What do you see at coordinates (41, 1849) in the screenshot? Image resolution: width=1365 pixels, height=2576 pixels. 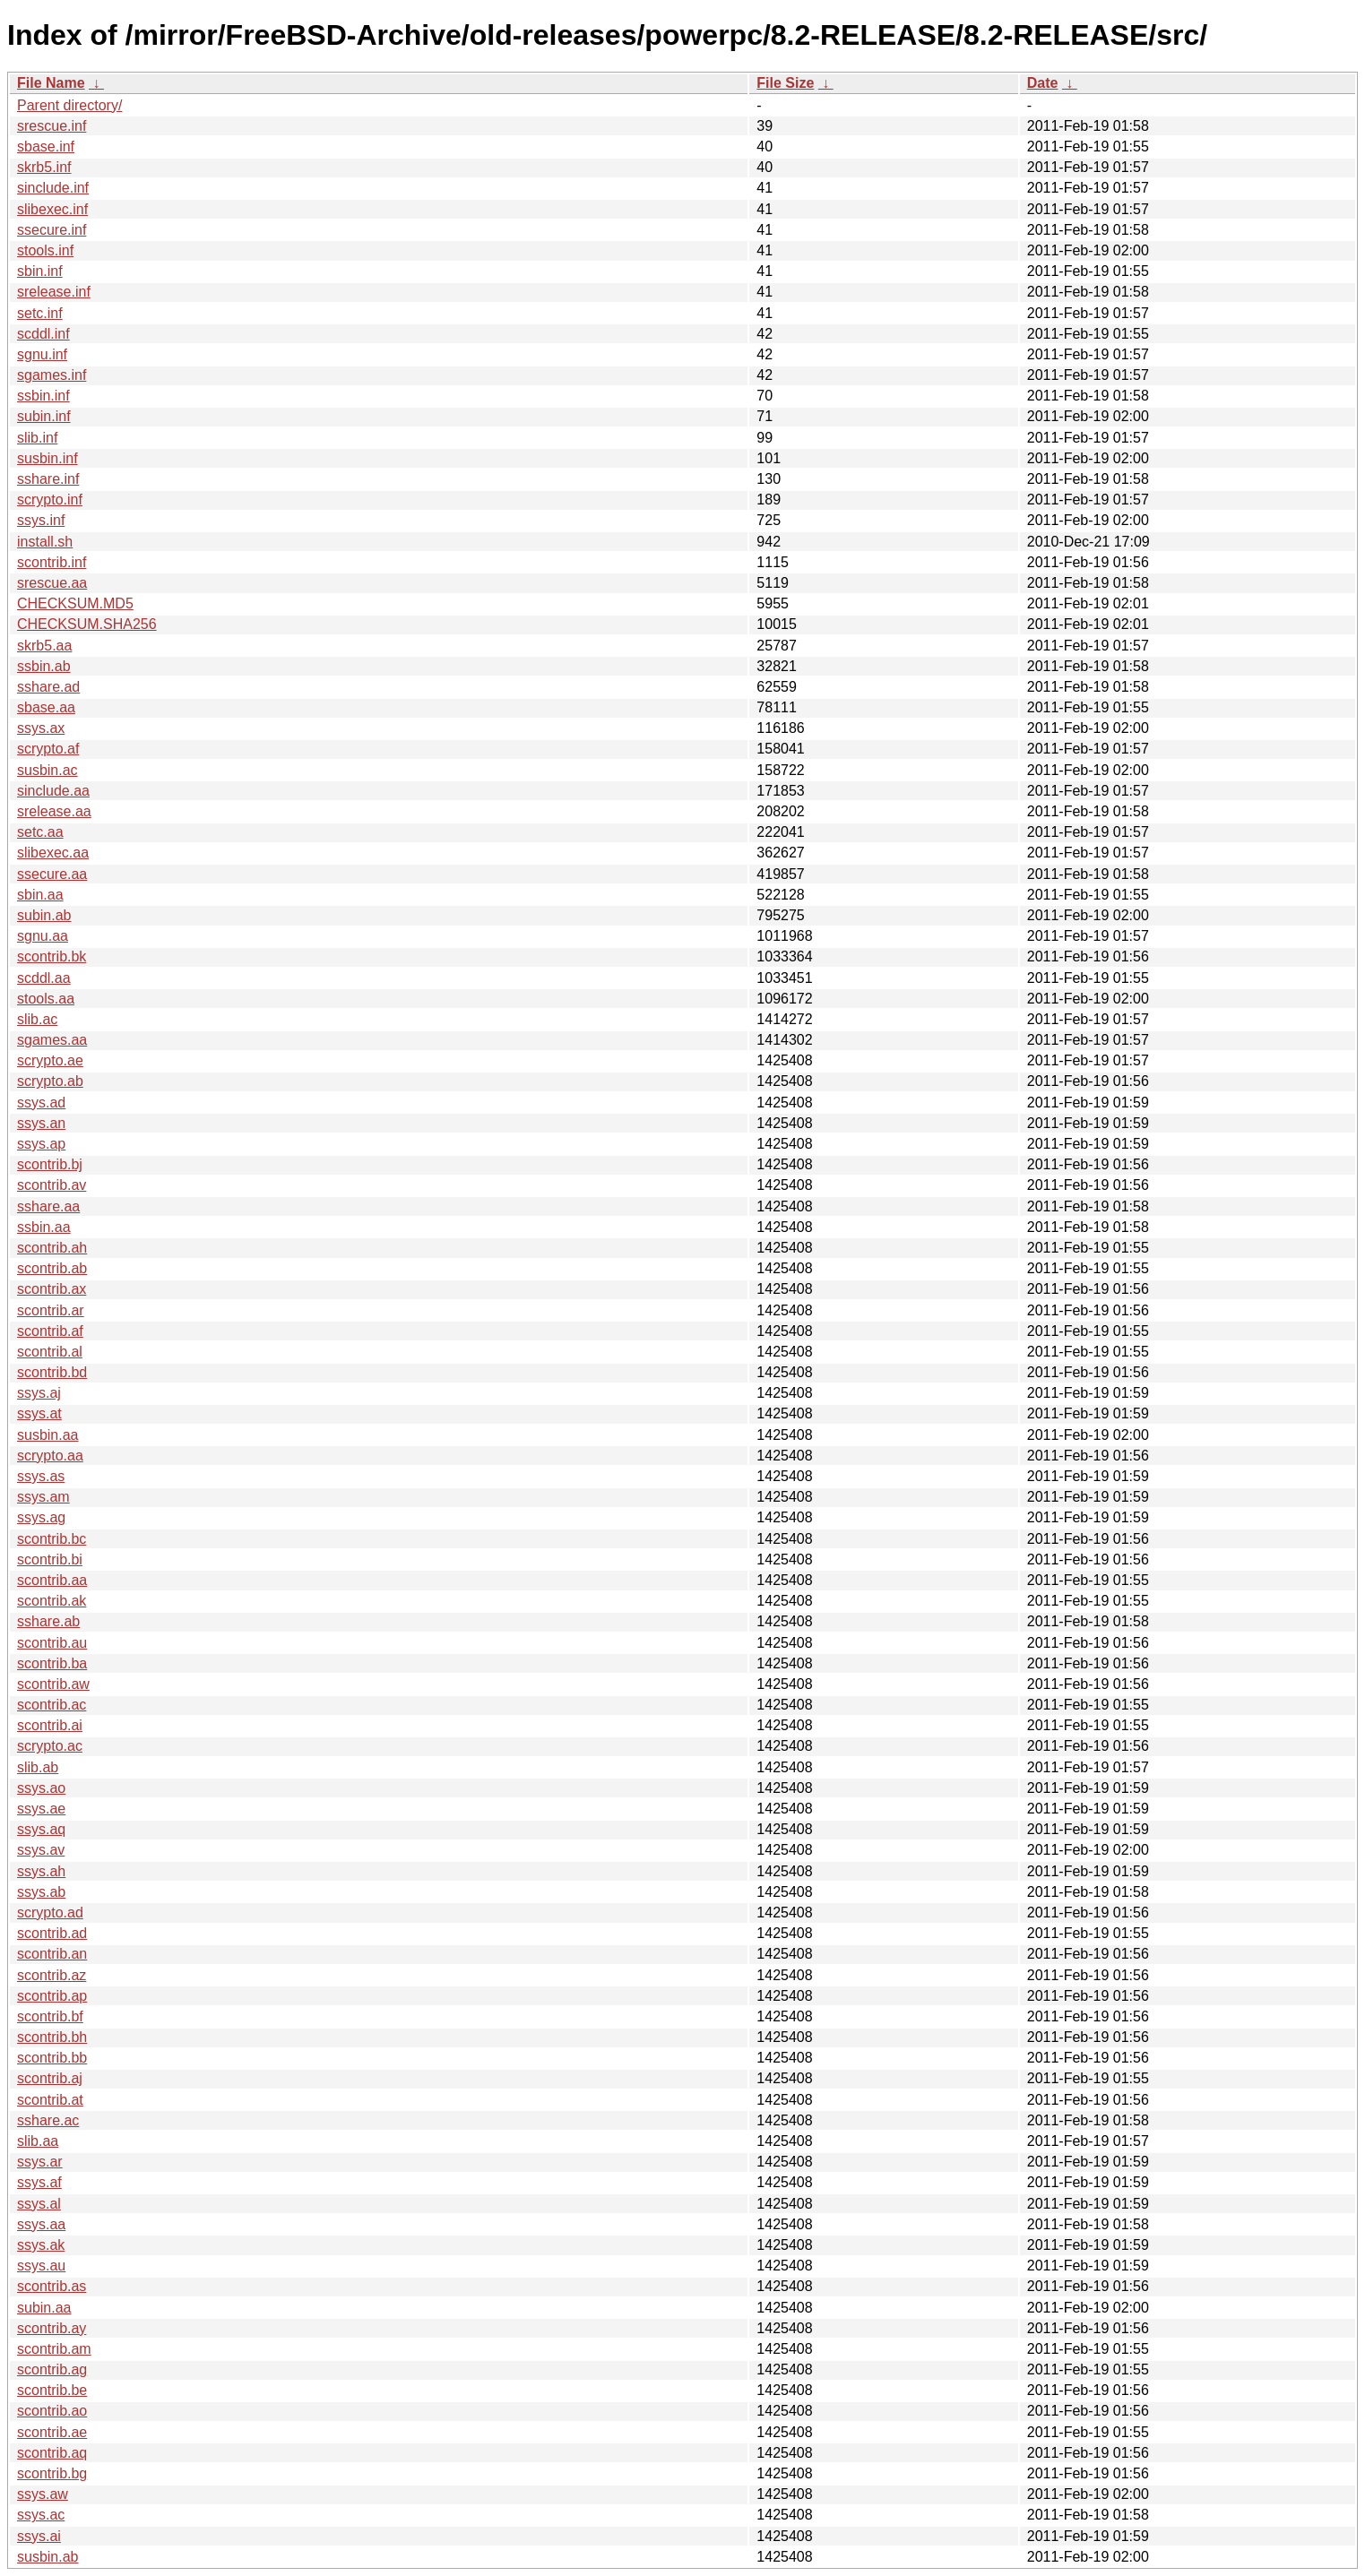 I see `ssys.av` at bounding box center [41, 1849].